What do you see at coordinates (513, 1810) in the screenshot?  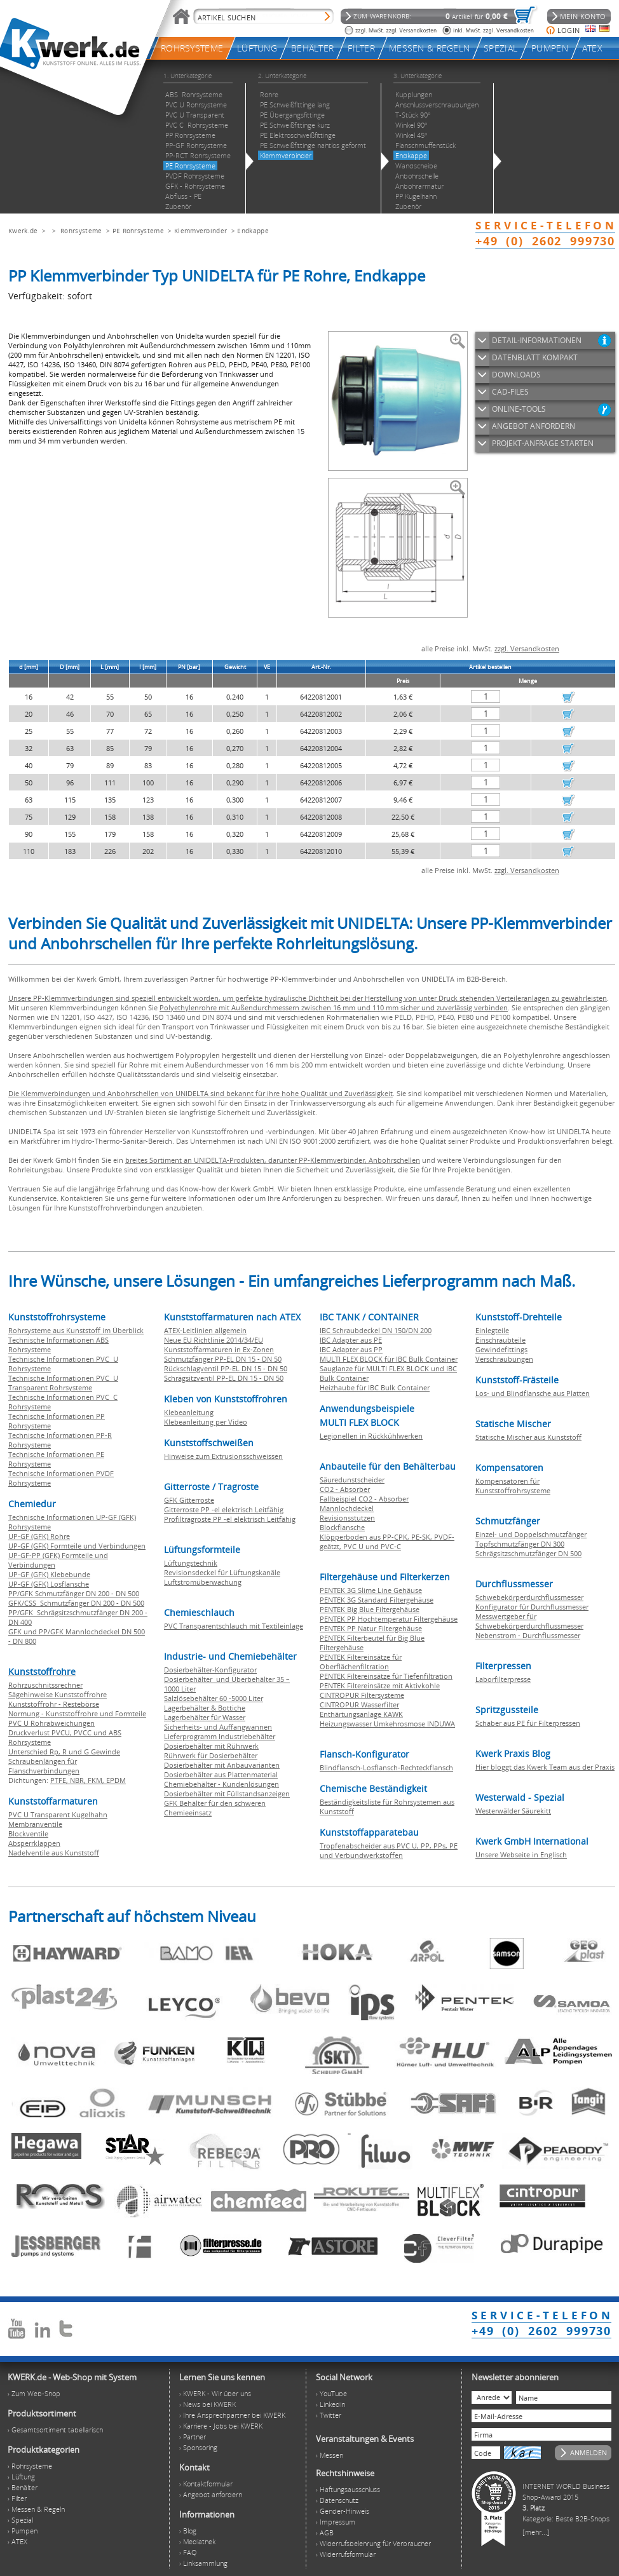 I see `Westerwälder Säurekitt` at bounding box center [513, 1810].